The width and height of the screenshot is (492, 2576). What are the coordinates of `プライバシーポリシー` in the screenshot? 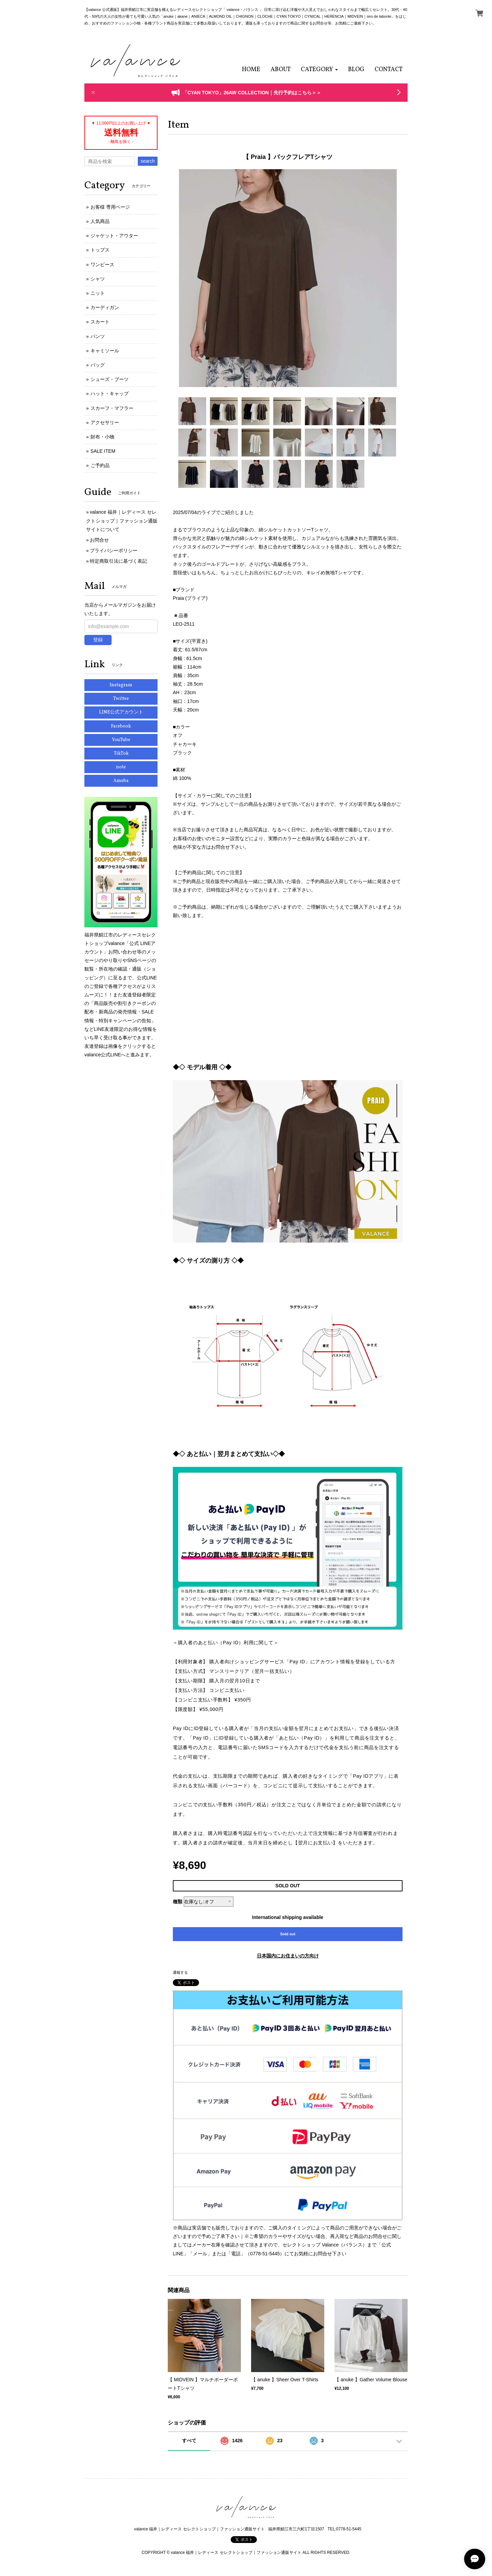 It's located at (113, 550).